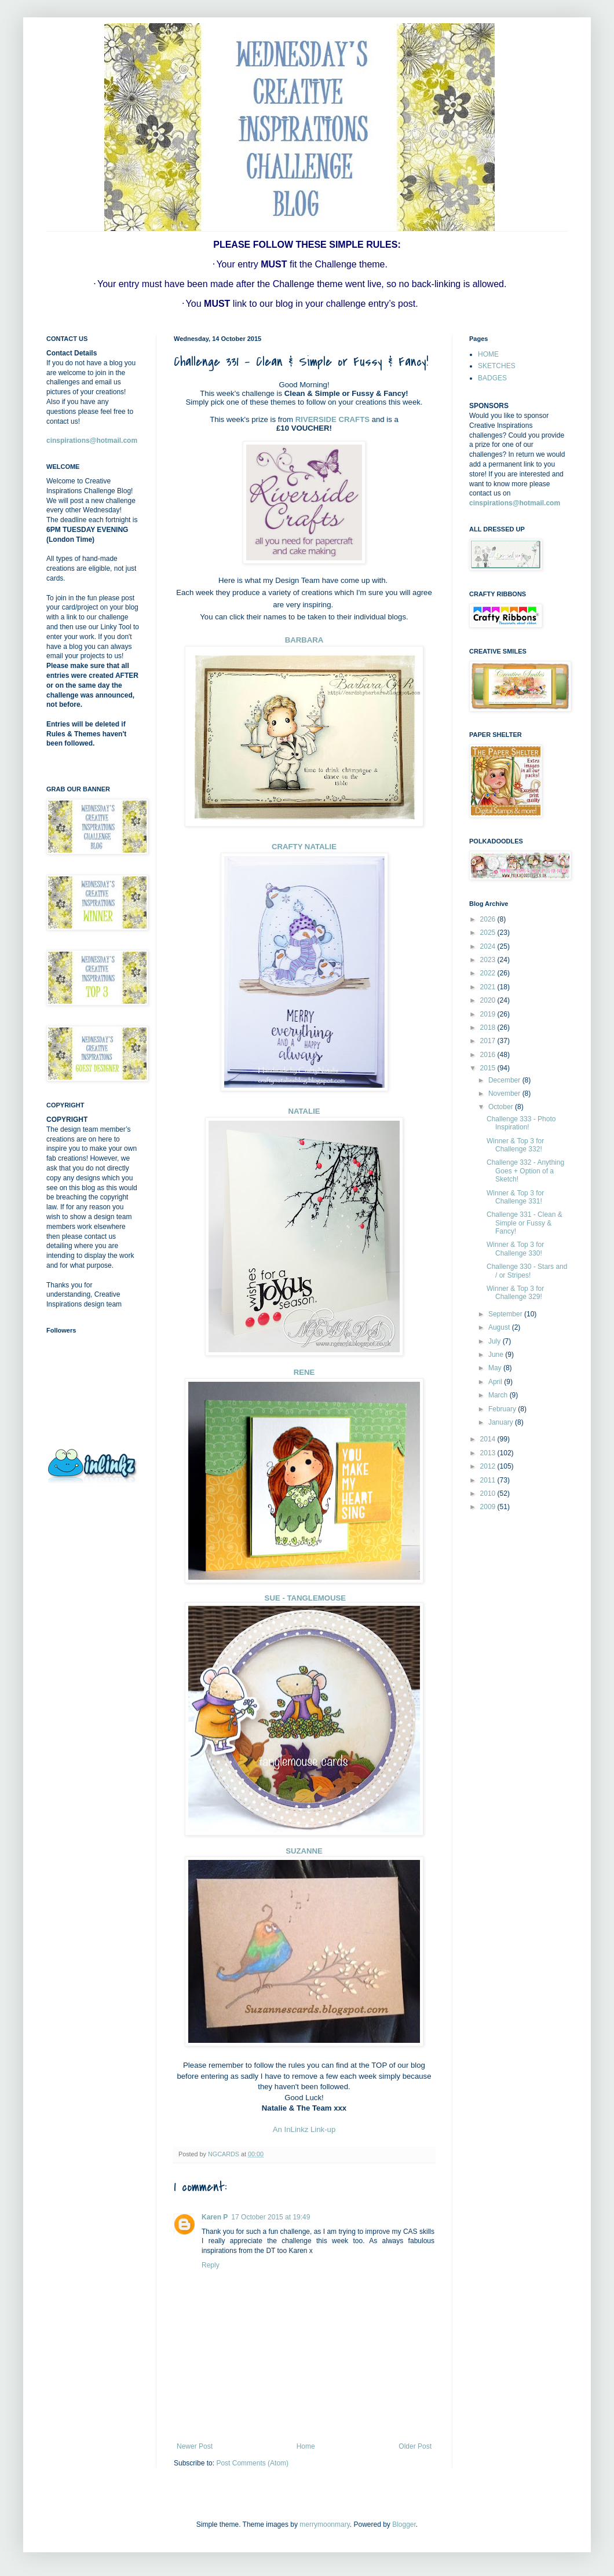 The image size is (614, 2576). What do you see at coordinates (304, 1851) in the screenshot?
I see `SUZANNE` at bounding box center [304, 1851].